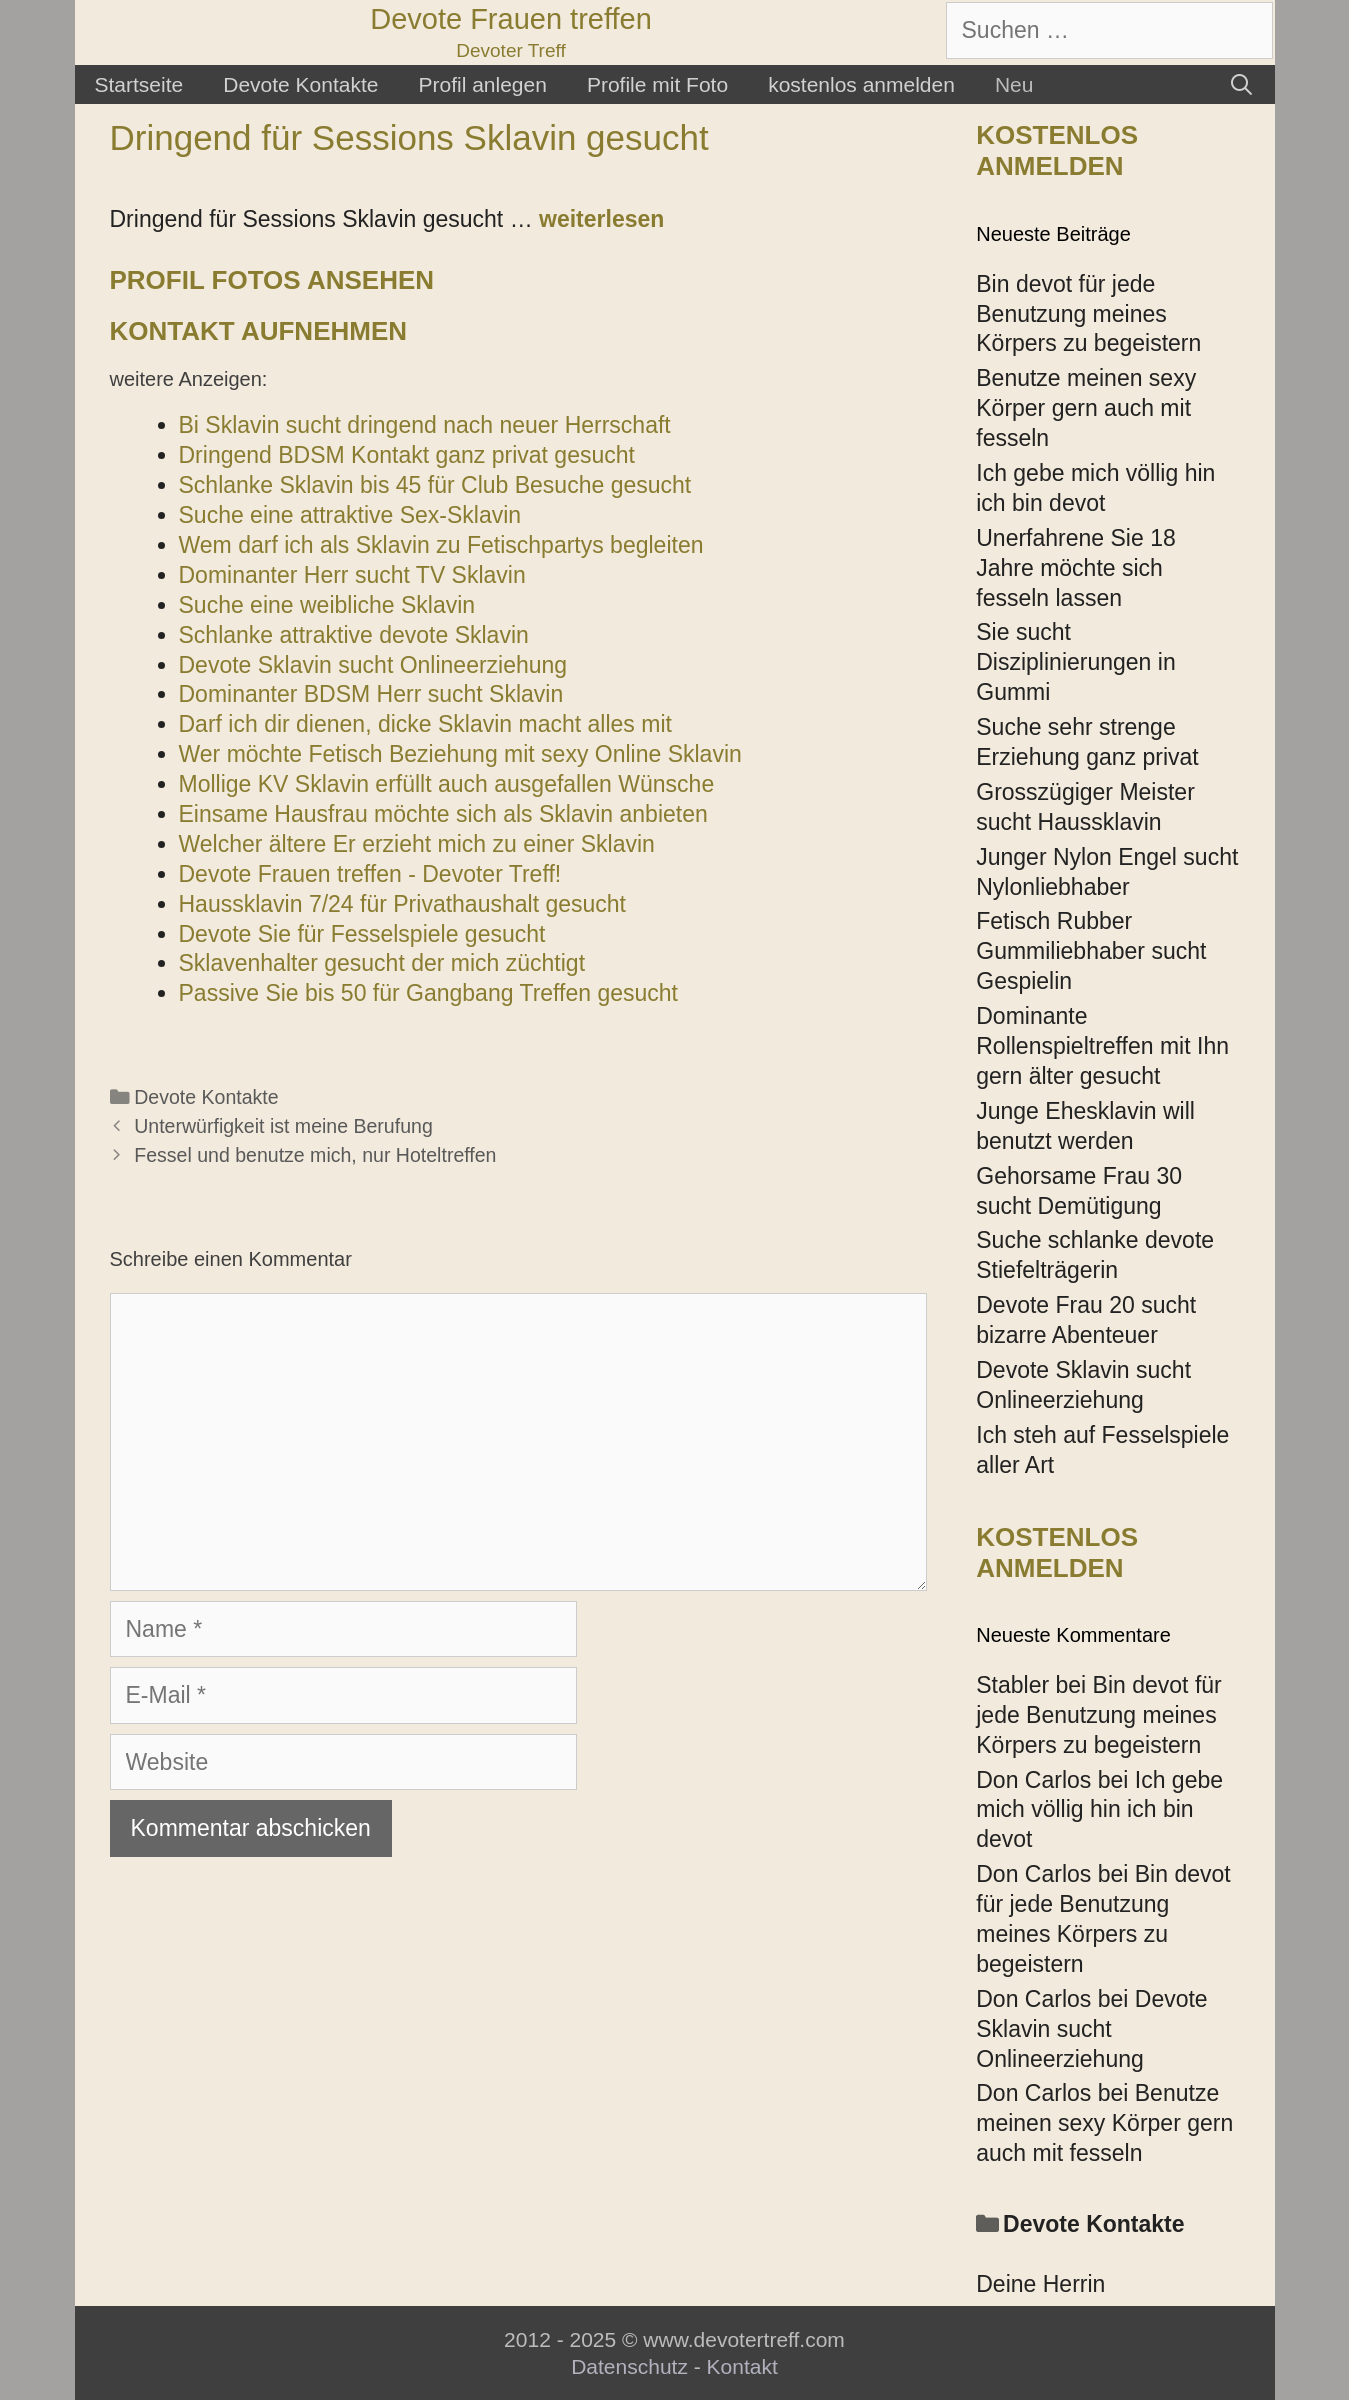  What do you see at coordinates (1075, 568) in the screenshot?
I see `Unerfahrene Sie 18 Jahre möchte sich fesseln lassen` at bounding box center [1075, 568].